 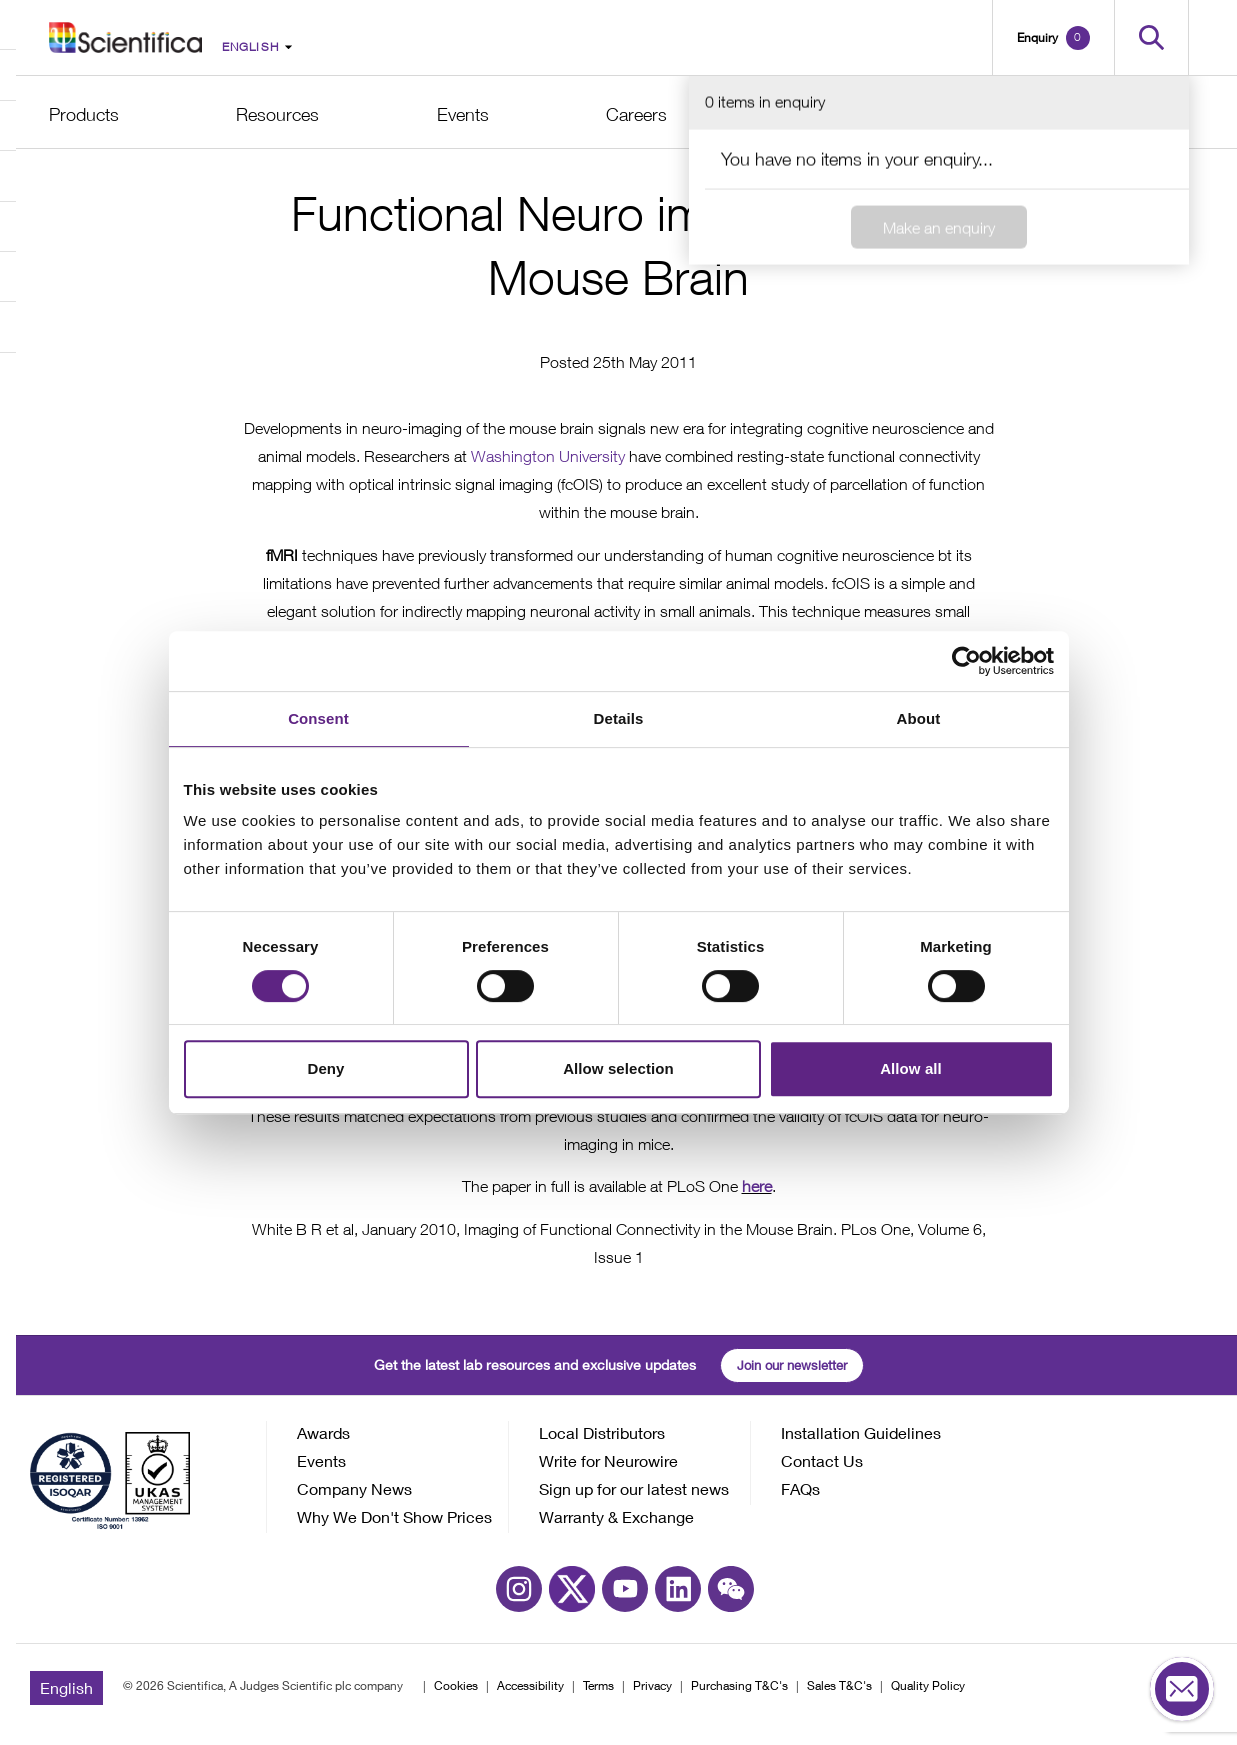 What do you see at coordinates (325, 1068) in the screenshot?
I see `Deny` at bounding box center [325, 1068].